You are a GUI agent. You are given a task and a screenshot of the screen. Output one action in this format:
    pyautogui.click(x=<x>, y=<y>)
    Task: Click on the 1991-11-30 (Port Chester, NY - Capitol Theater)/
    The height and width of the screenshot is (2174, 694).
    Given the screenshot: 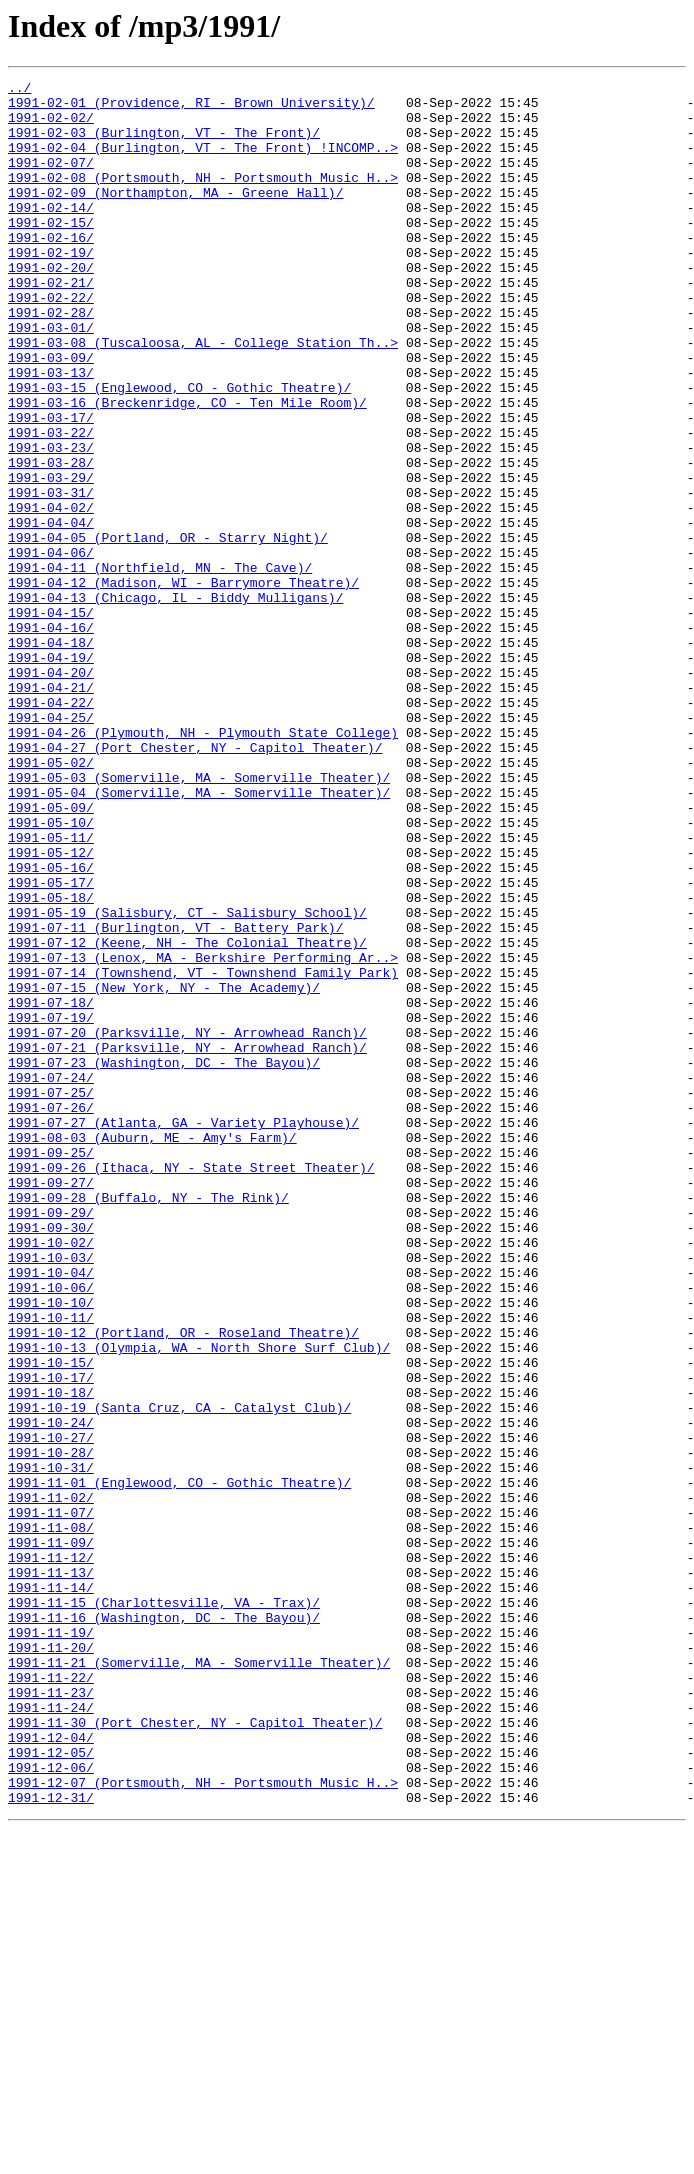 What is the action you would take?
    pyautogui.click(x=195, y=2052)
    